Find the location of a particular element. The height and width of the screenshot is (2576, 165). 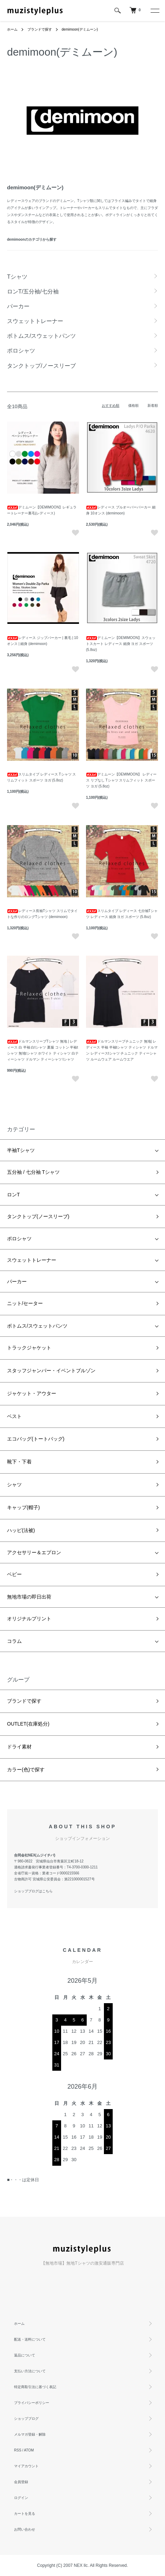

[メニュー] is located at coordinates (154, 10).